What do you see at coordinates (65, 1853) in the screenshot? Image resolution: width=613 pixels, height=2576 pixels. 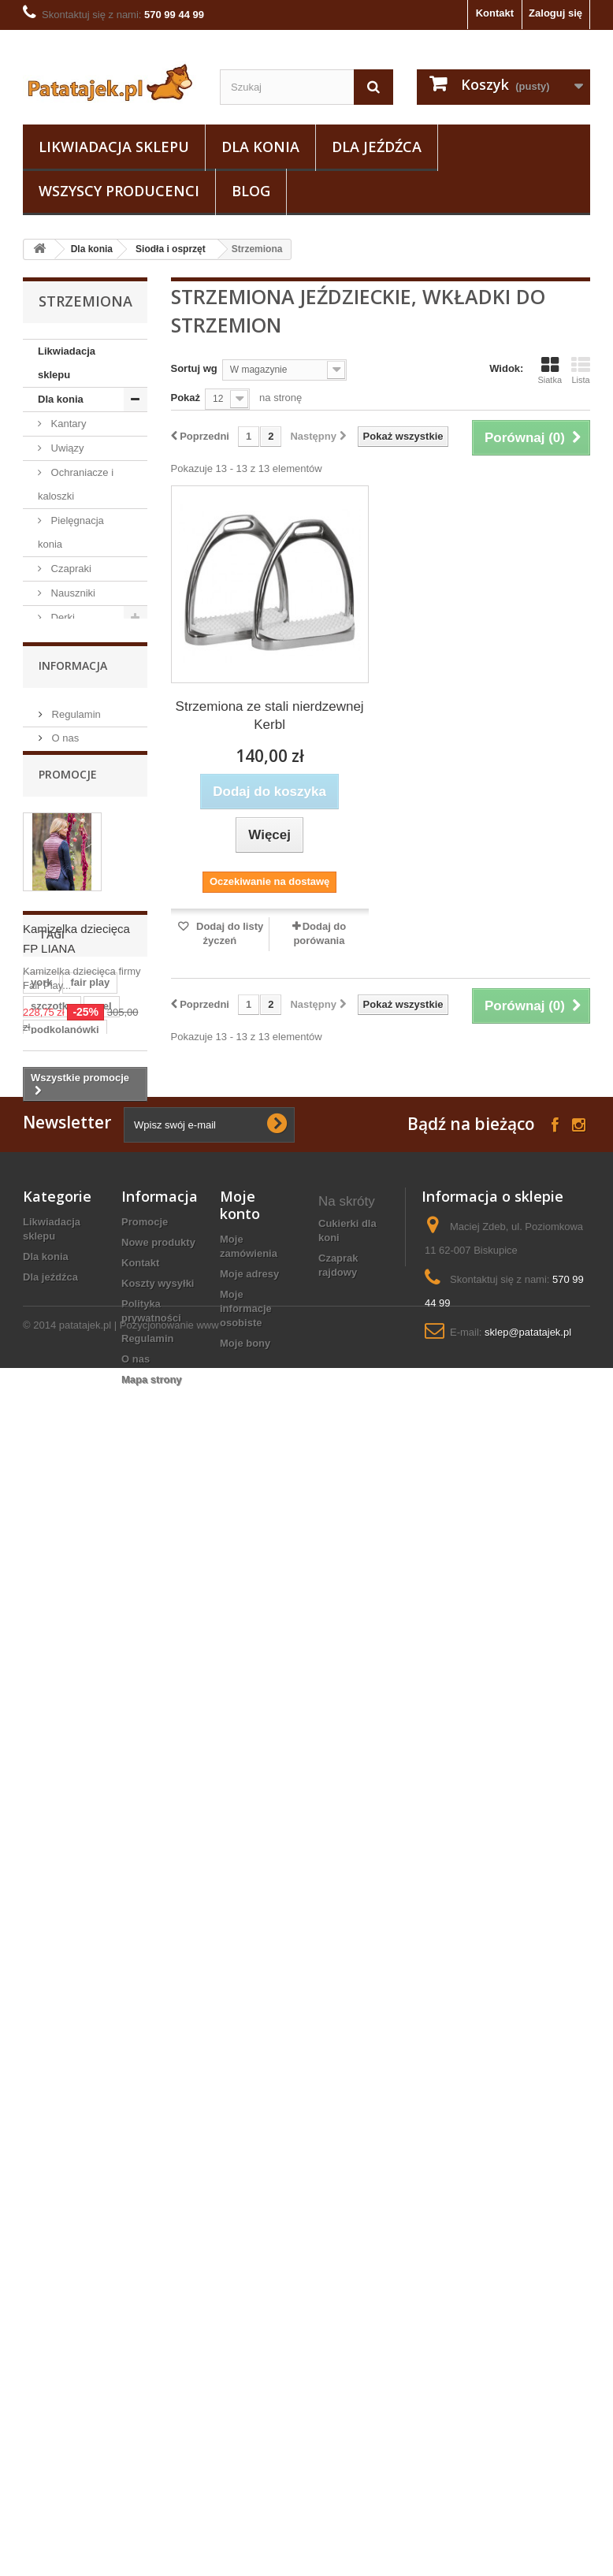 I see `podkolanówki` at bounding box center [65, 1853].